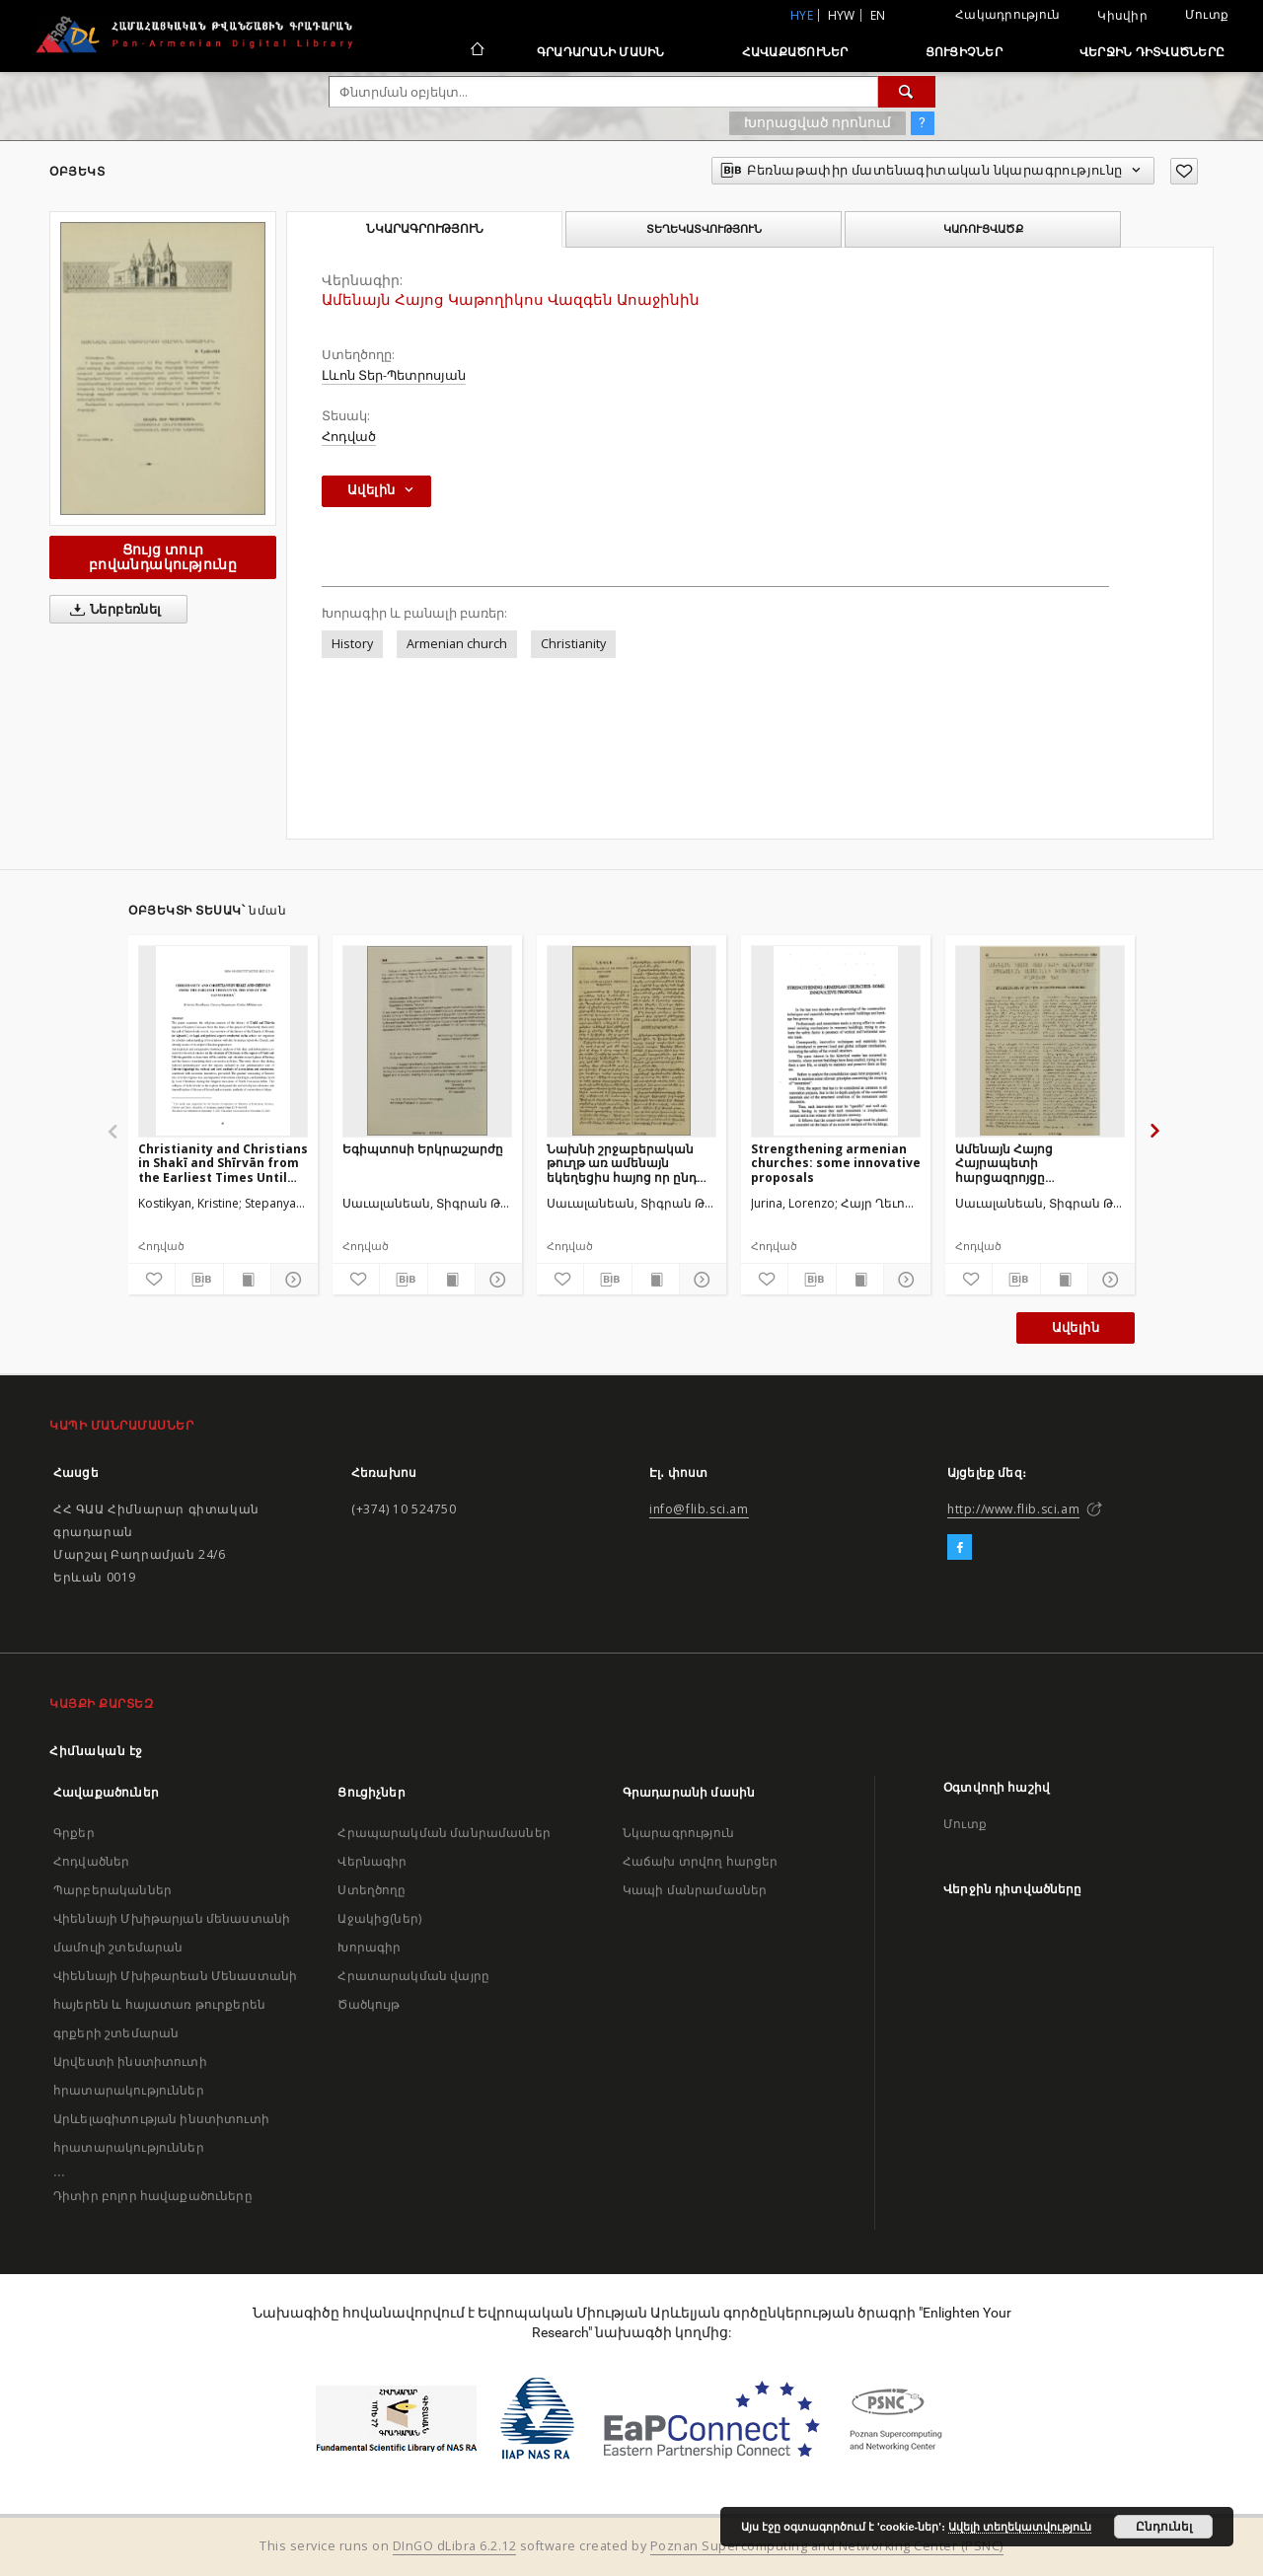  Describe the element at coordinates (631, 1041) in the screenshot. I see `[Նախնի շրջաբերական թուղթ առ ամենայն եկեղեցիս հայոց որ ընդ իշխանութեամբ Օսմանեան պետութեան]` at that location.